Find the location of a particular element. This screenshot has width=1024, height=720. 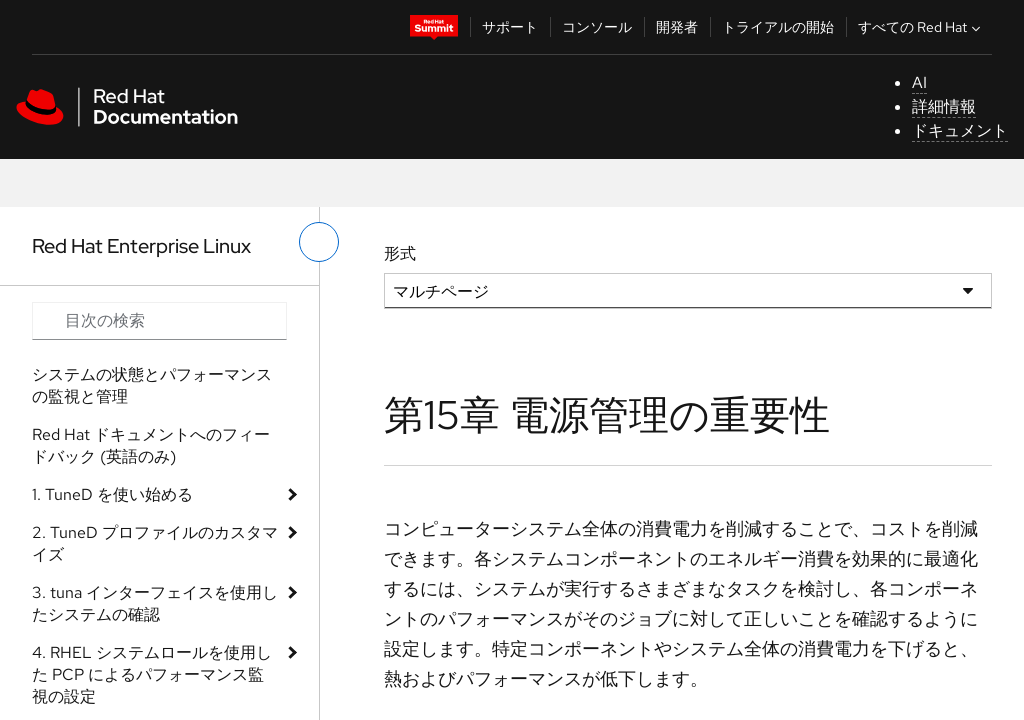

すべての Red Hat is located at coordinates (921, 27).